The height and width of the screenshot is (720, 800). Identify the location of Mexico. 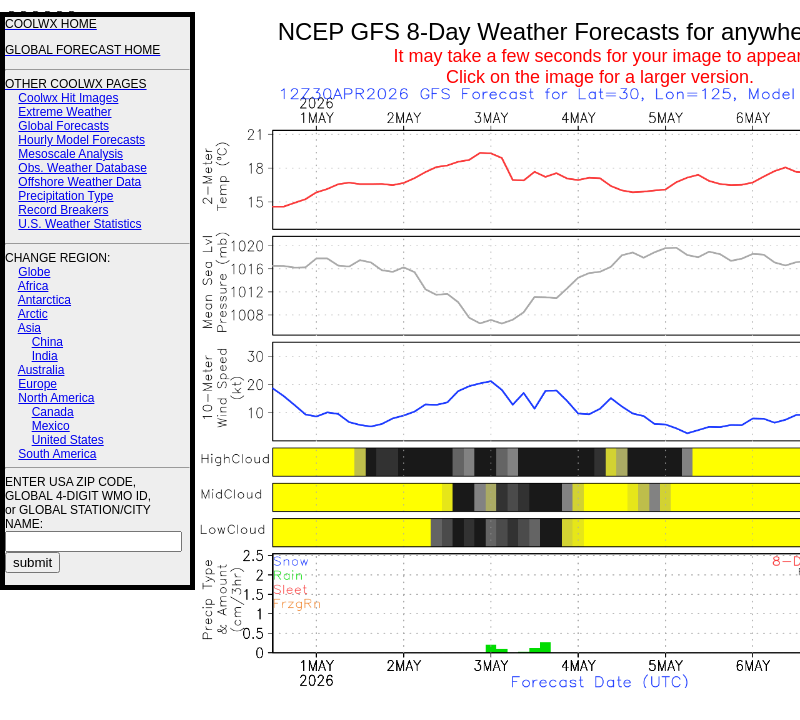
(51, 426).